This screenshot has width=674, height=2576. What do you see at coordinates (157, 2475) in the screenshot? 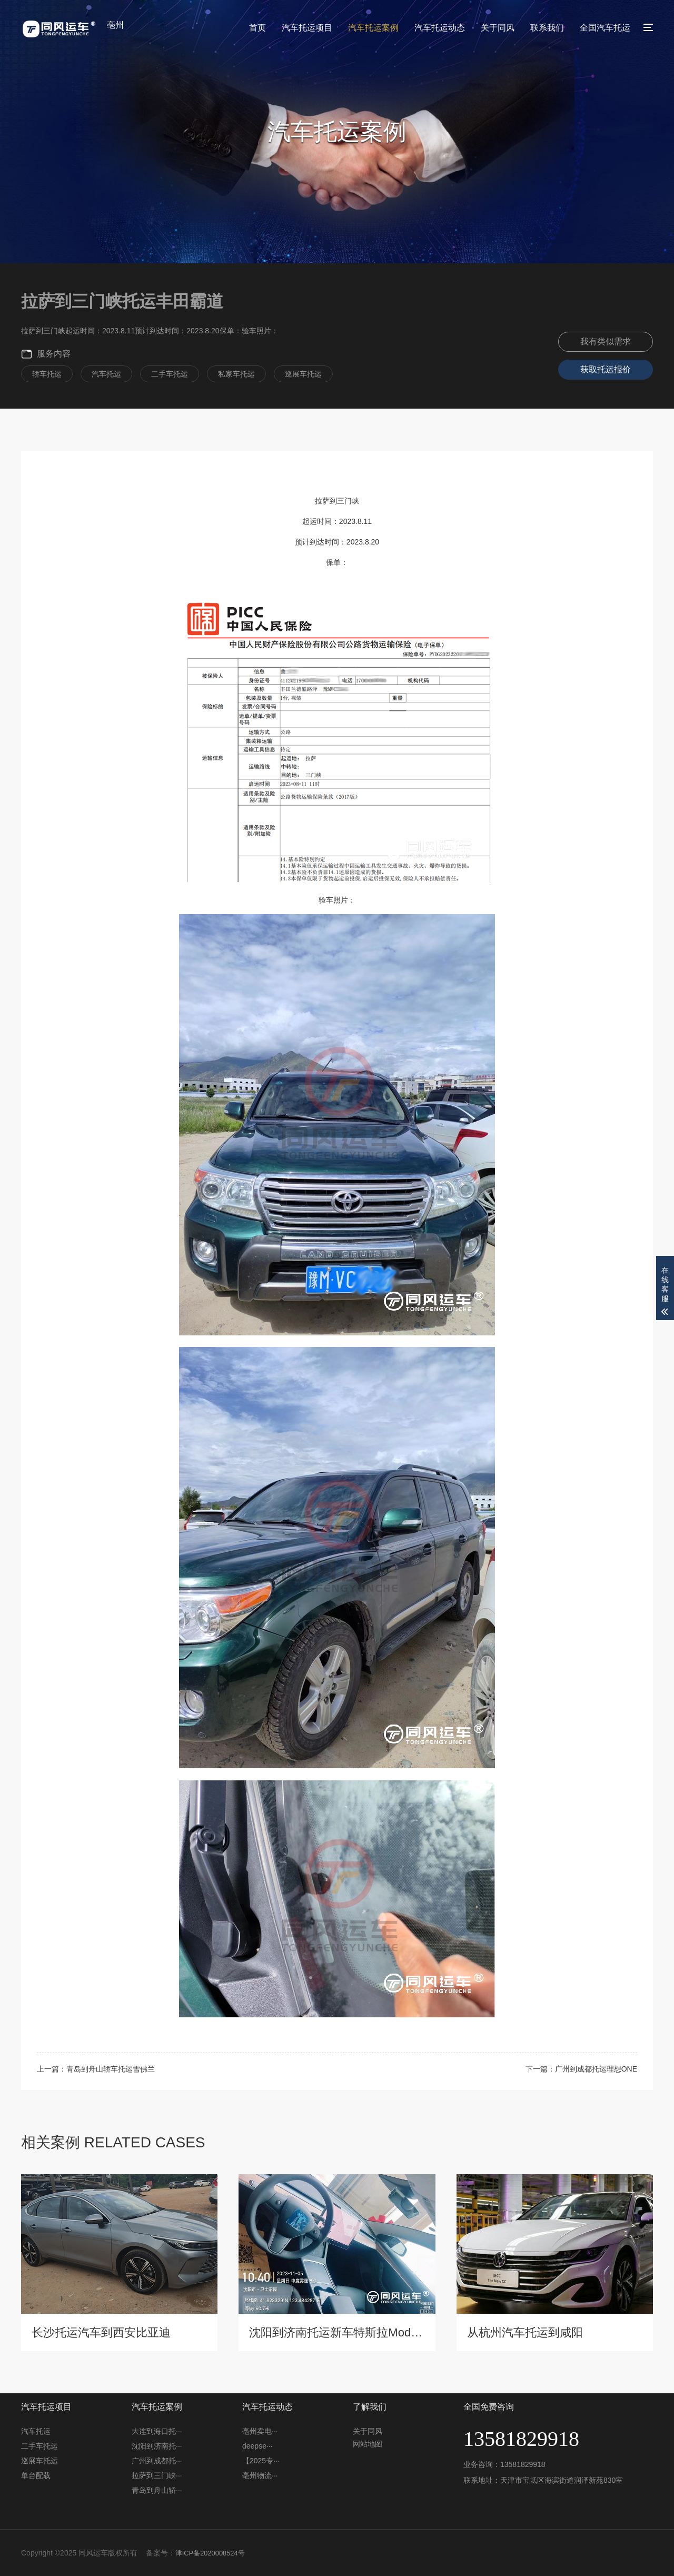
I see `拉萨到三门峡···` at bounding box center [157, 2475].